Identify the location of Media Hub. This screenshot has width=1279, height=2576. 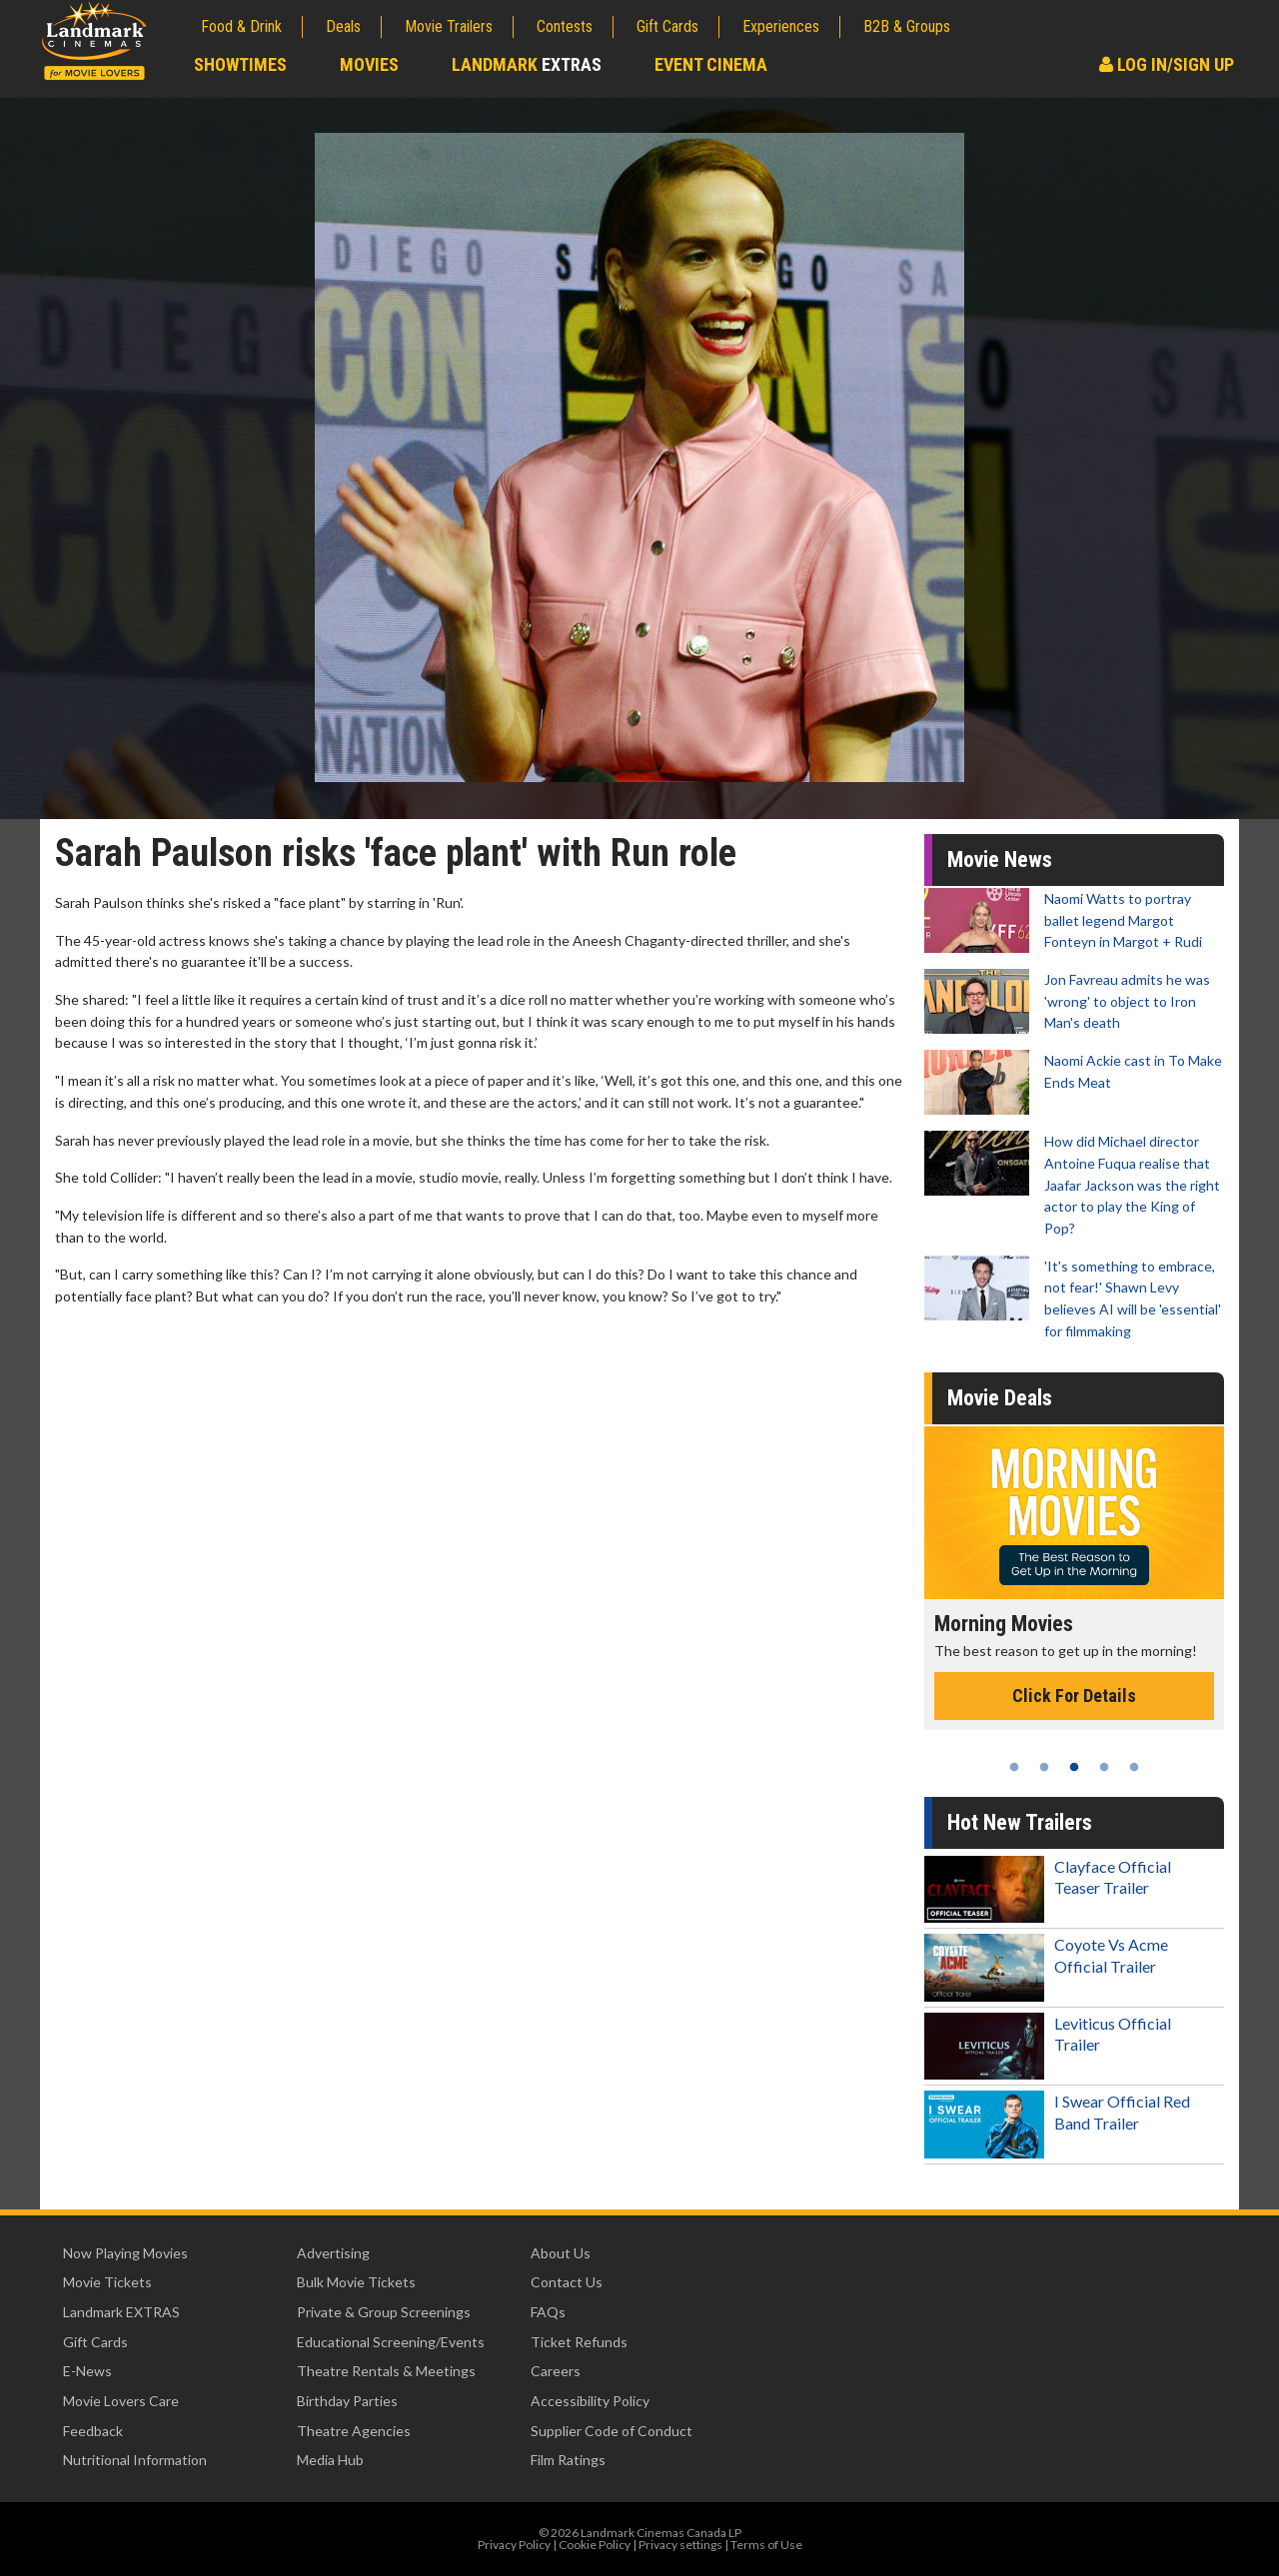
(330, 2459).